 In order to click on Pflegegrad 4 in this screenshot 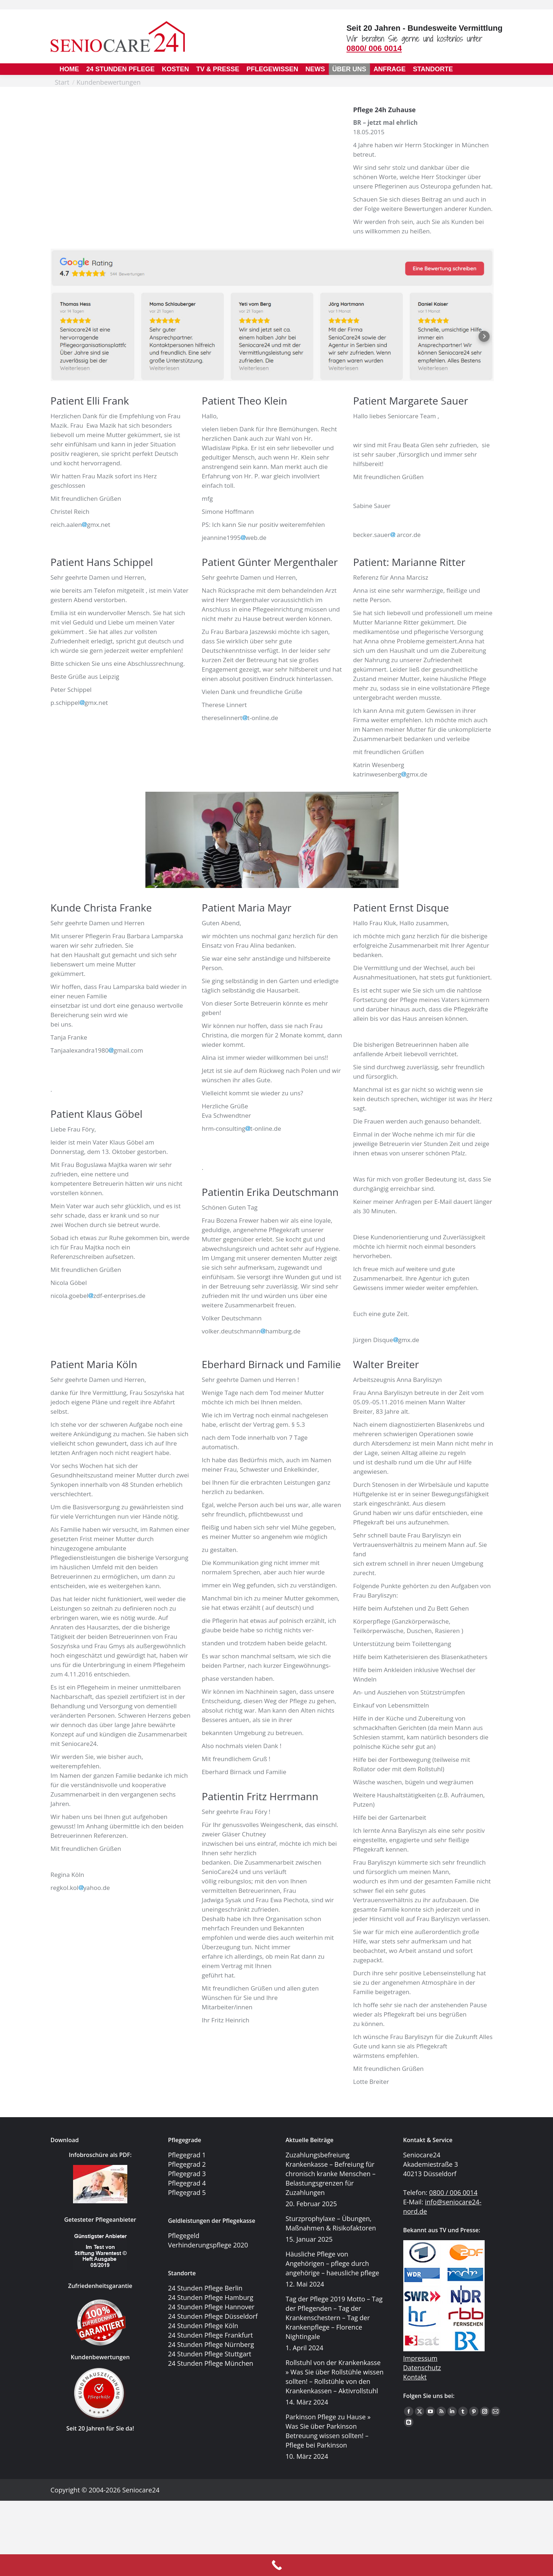, I will do `click(187, 2183)`.